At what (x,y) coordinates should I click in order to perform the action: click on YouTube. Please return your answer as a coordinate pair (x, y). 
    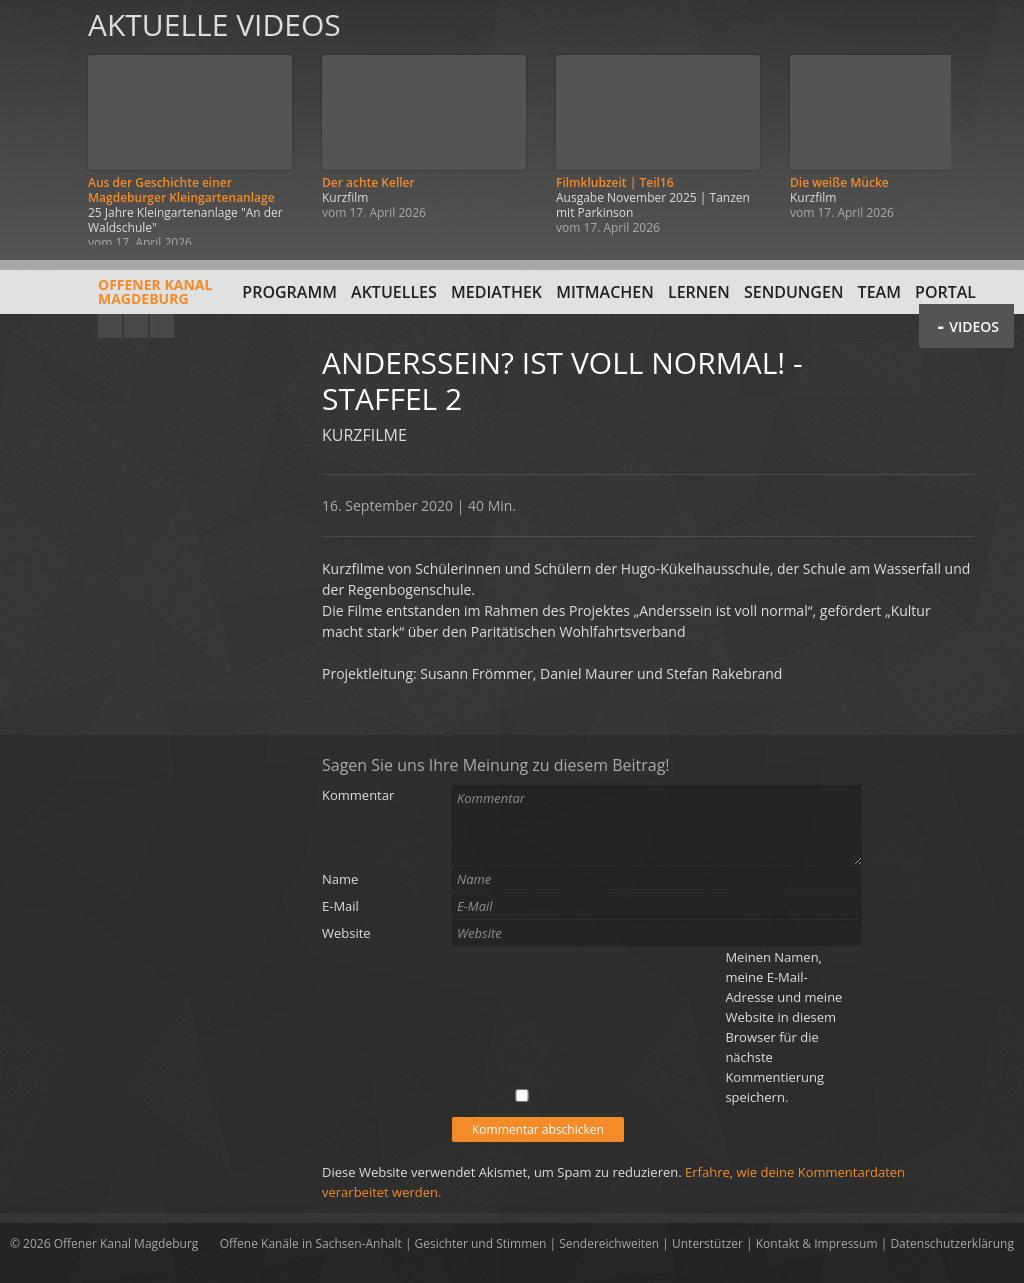
    Looking at the image, I should click on (110, 326).